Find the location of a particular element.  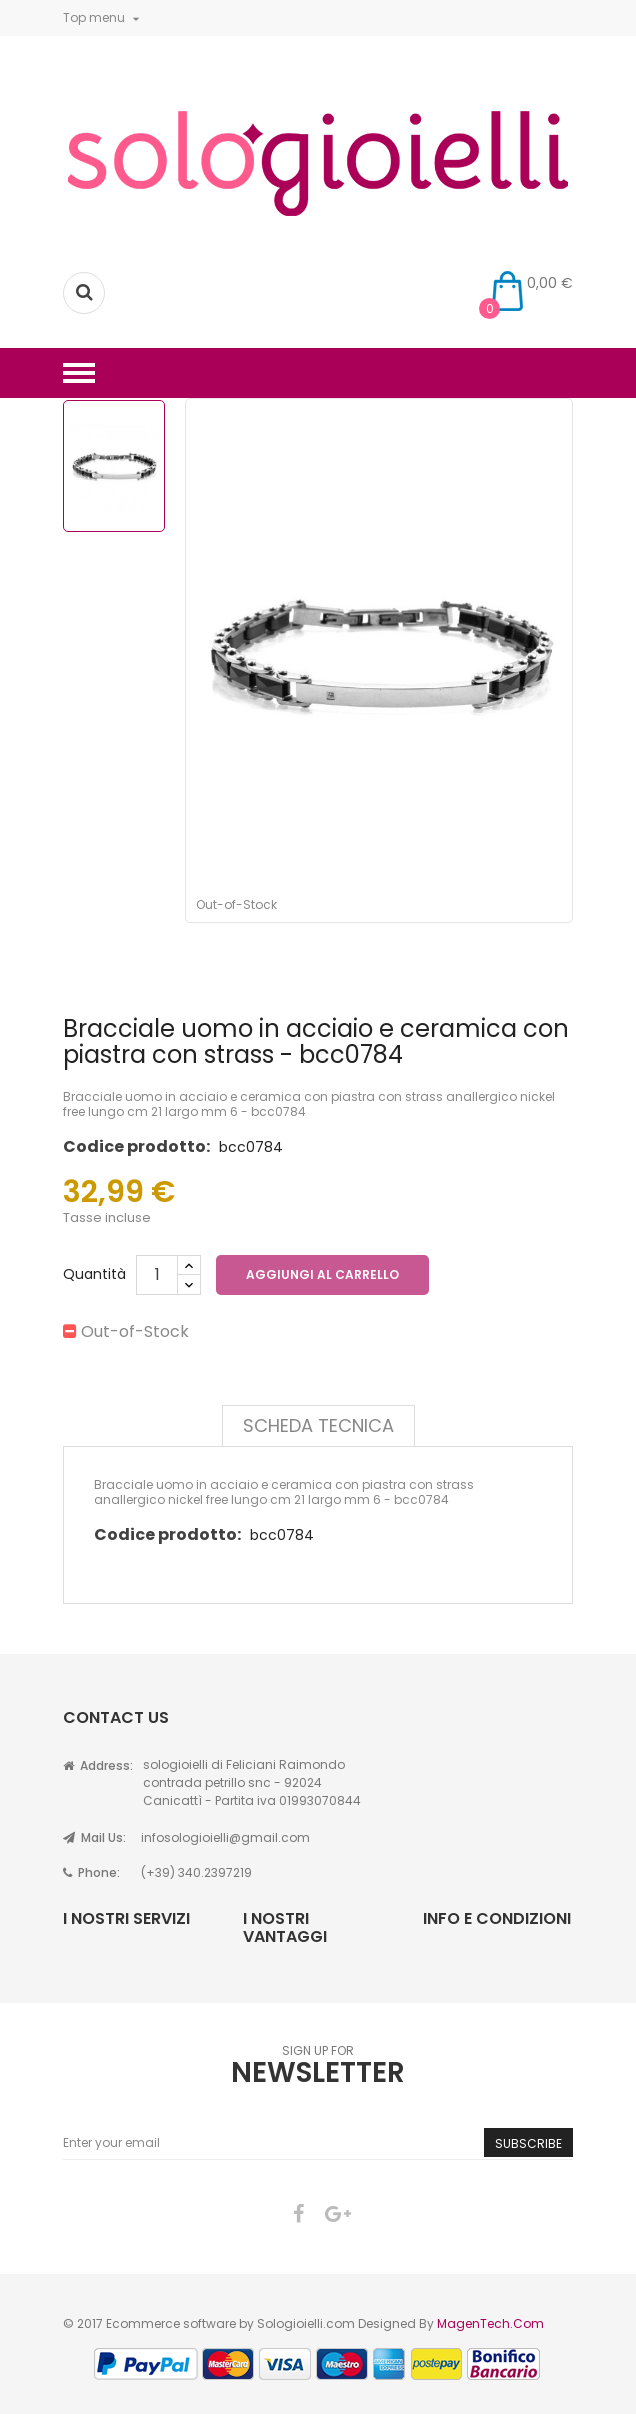

Phone: is located at coordinates (91, 1872).